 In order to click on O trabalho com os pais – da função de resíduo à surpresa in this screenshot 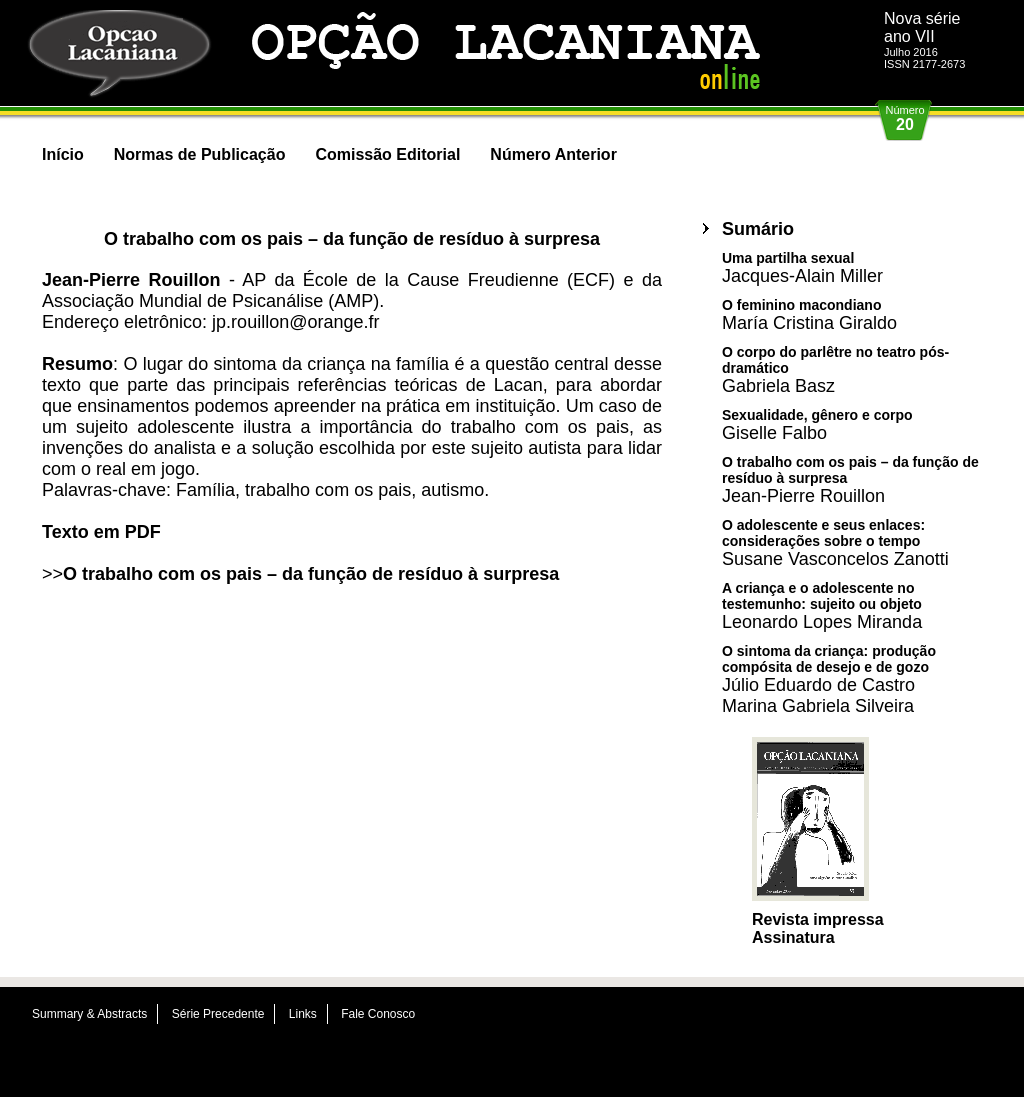, I will do `click(311, 574)`.